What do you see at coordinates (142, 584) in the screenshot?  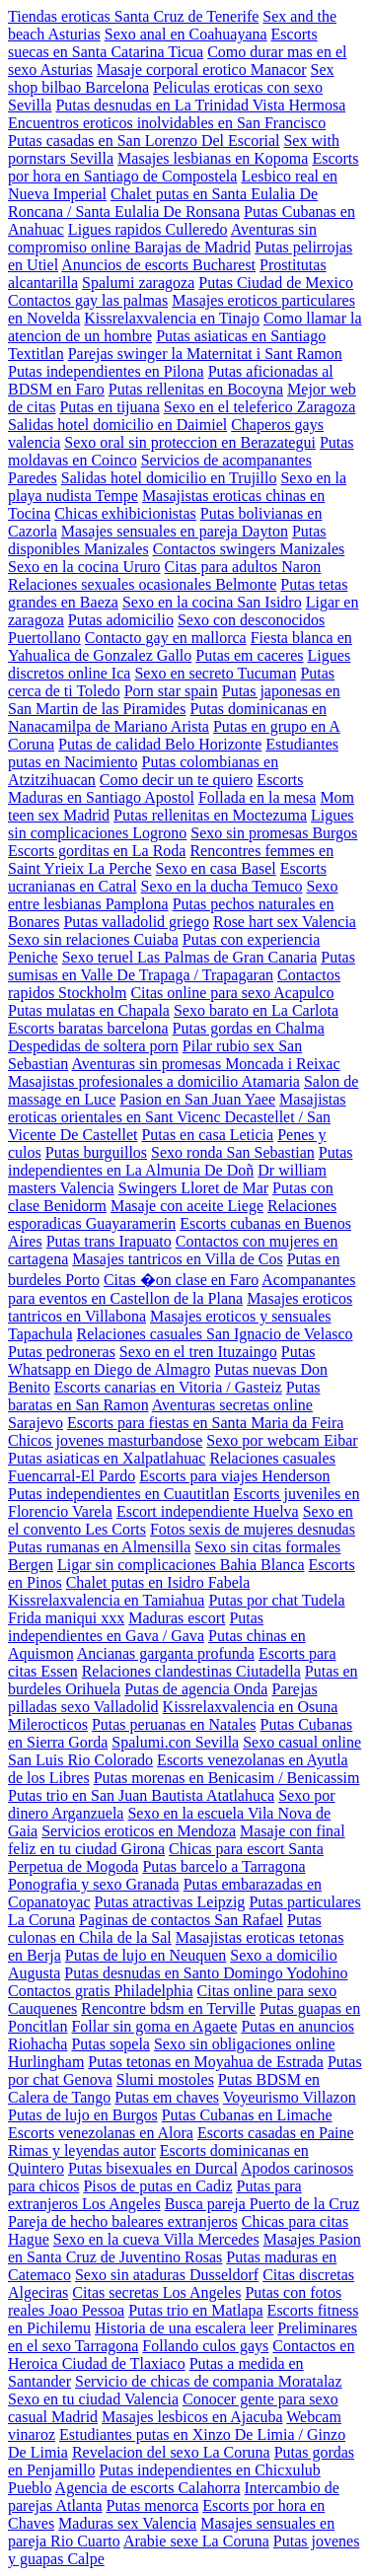 I see `Relaciones sexuales ocasionales Belmonte` at bounding box center [142, 584].